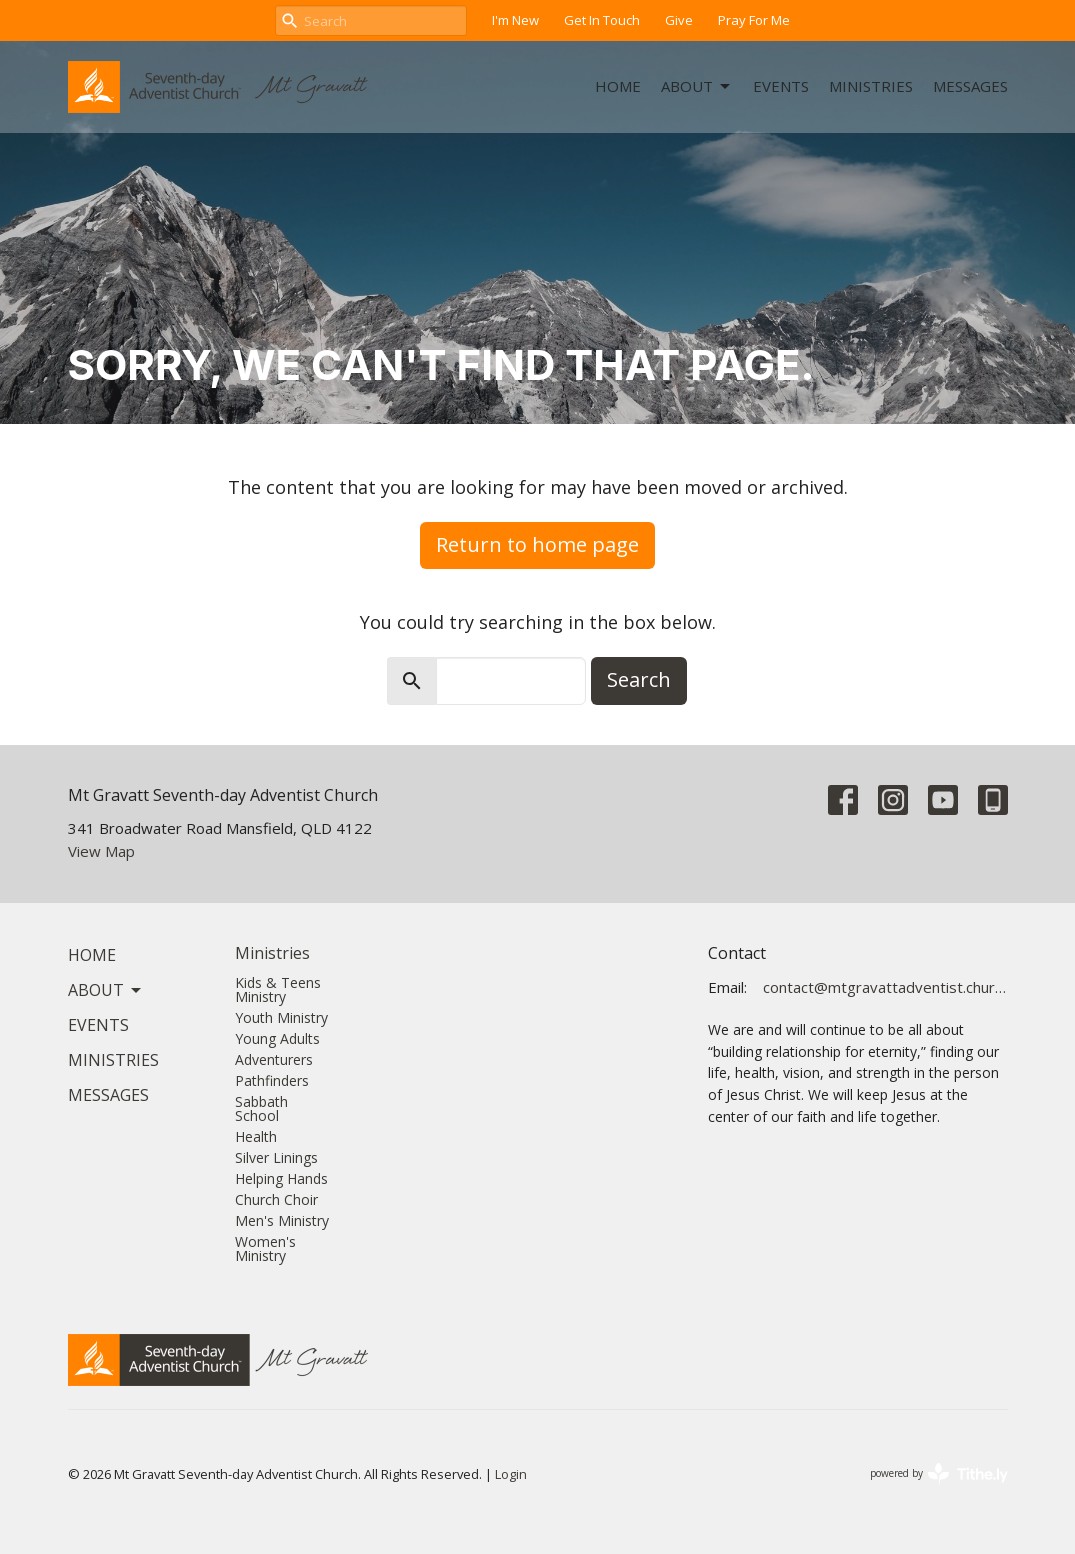 The image size is (1075, 1554). What do you see at coordinates (939, 1473) in the screenshot?
I see `powered by` at bounding box center [939, 1473].